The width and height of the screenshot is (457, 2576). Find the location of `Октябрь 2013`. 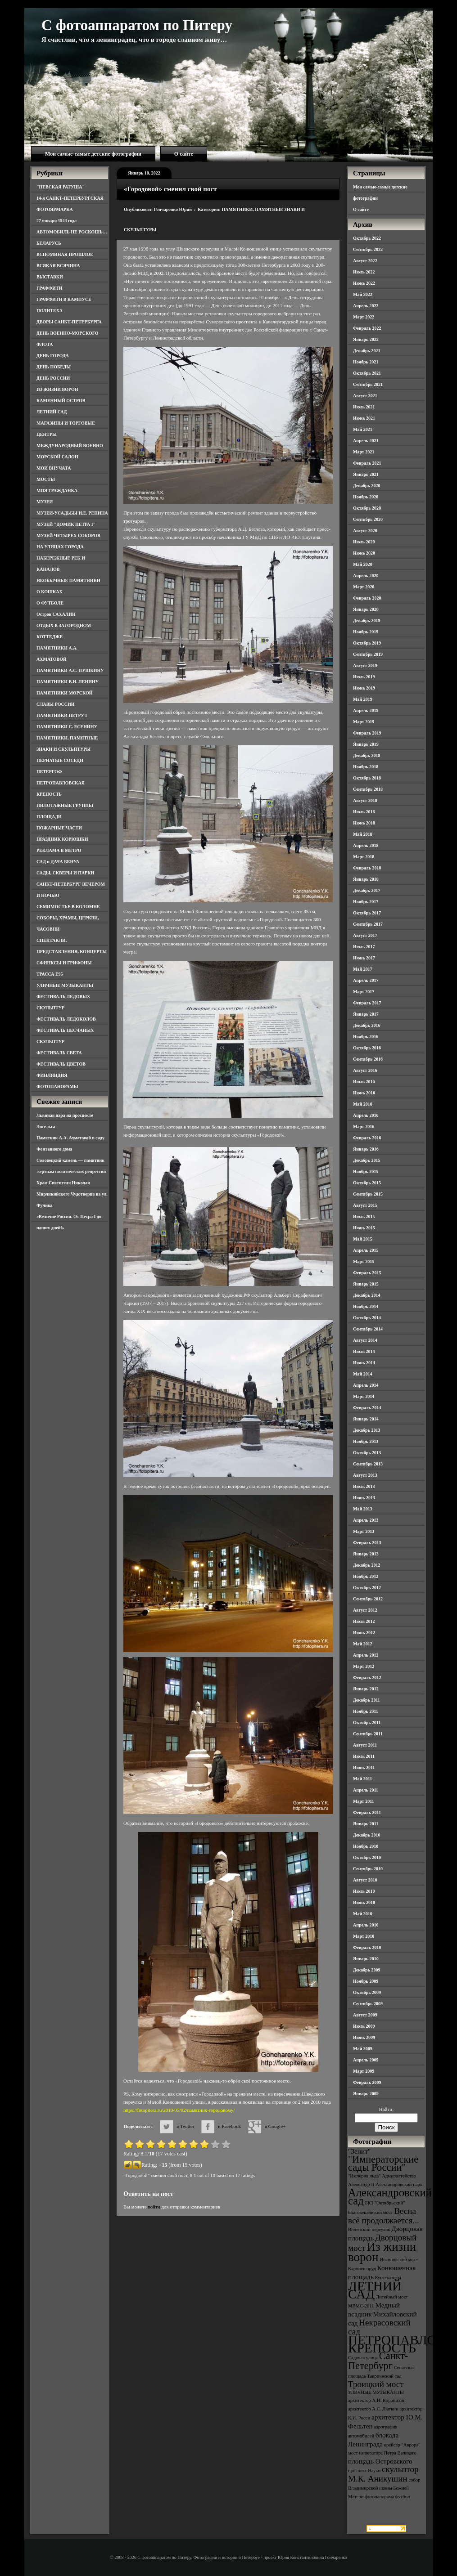

Октябрь 2013 is located at coordinates (367, 1452).